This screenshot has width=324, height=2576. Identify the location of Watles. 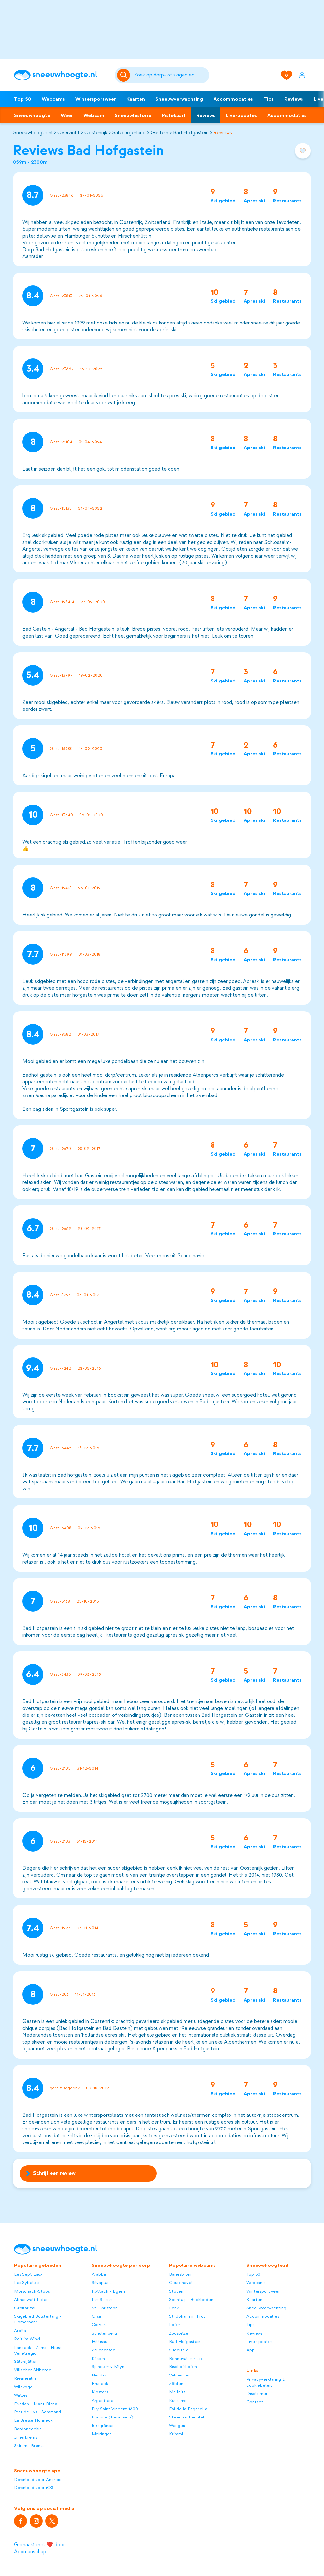
(20, 2395).